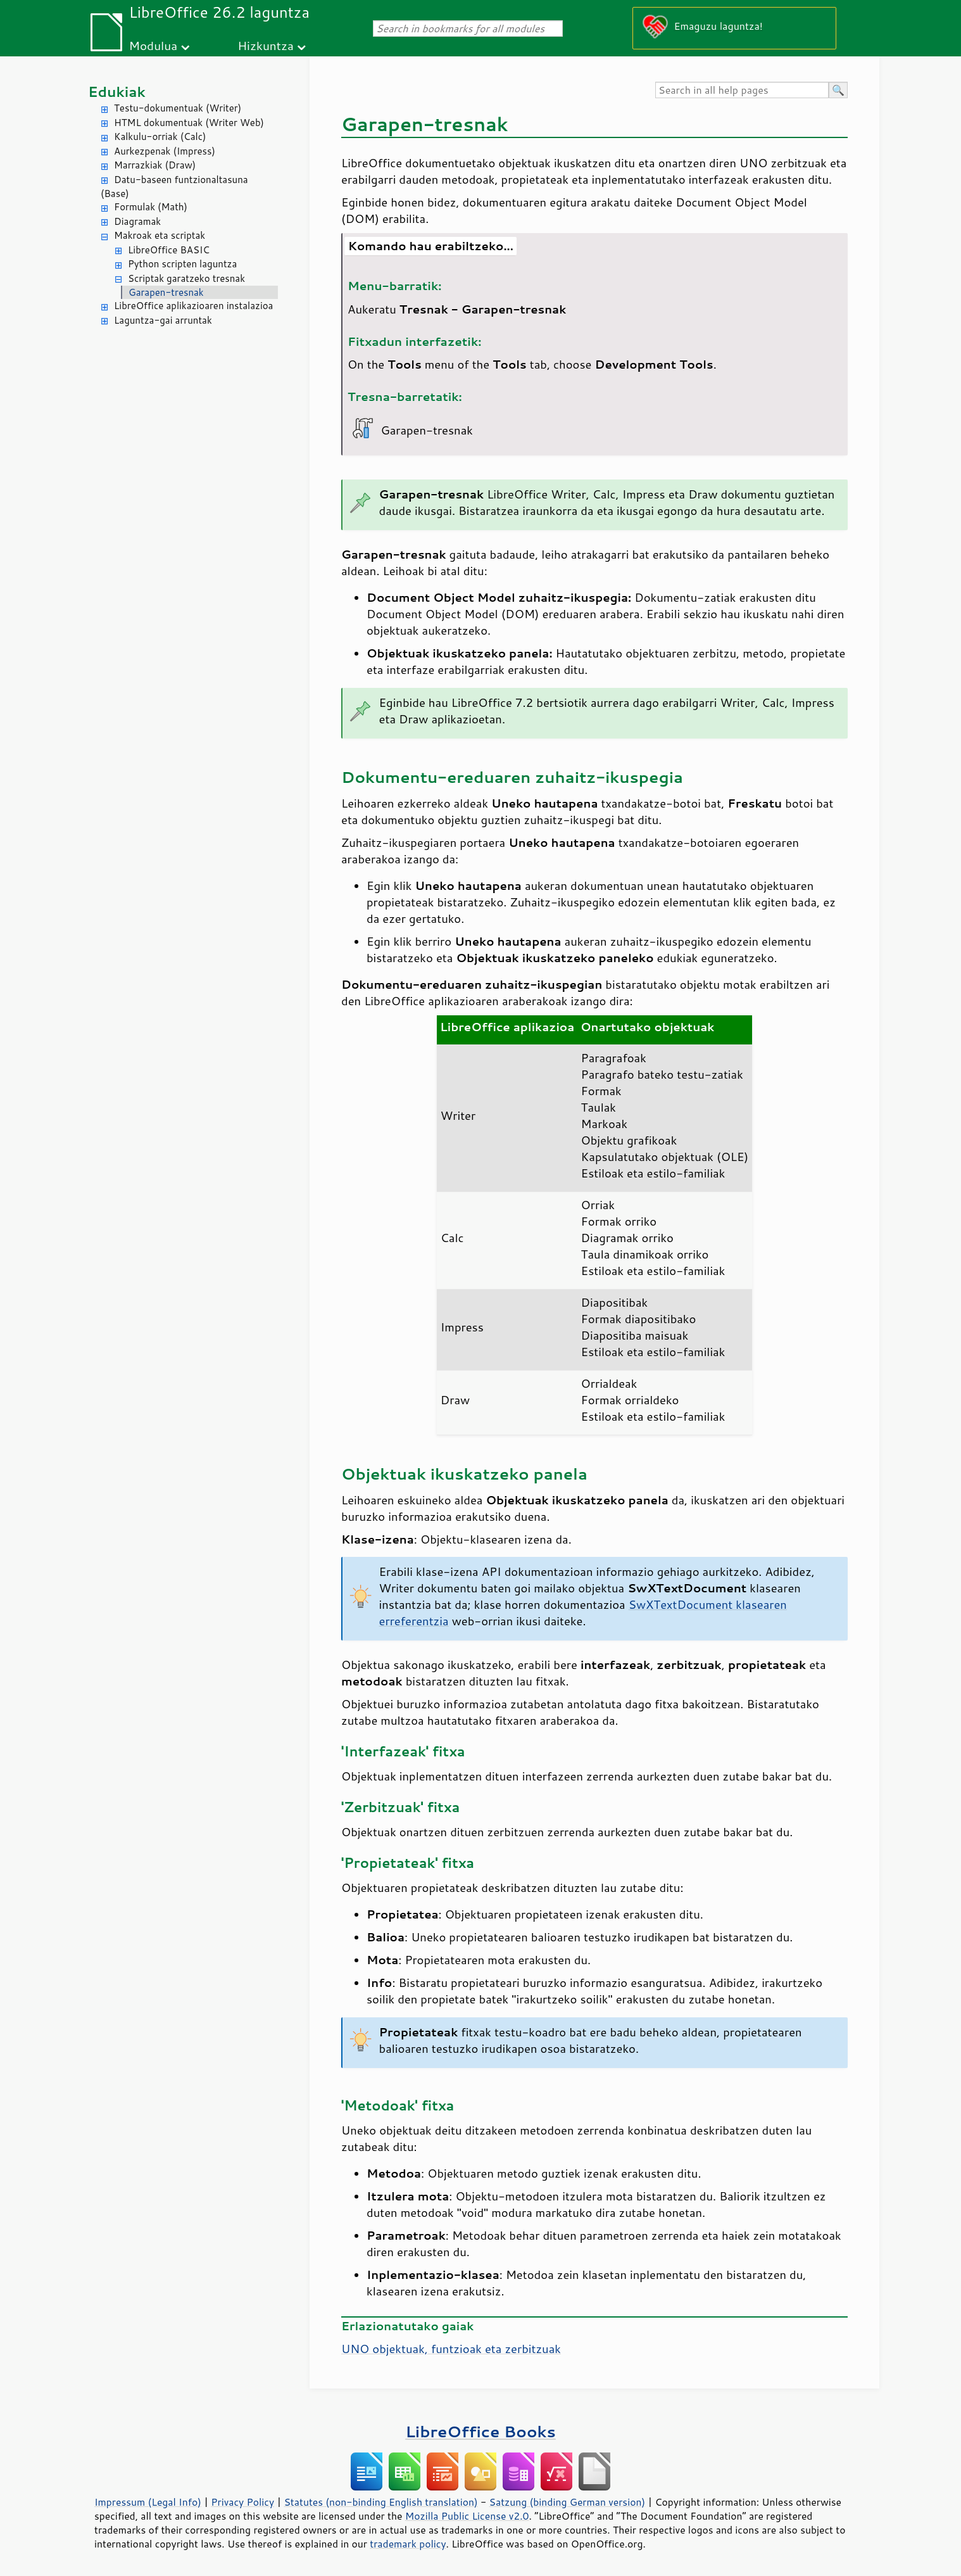 This screenshot has width=961, height=2576. What do you see at coordinates (567, 2502) in the screenshot?
I see `Satzung (binding German version)` at bounding box center [567, 2502].